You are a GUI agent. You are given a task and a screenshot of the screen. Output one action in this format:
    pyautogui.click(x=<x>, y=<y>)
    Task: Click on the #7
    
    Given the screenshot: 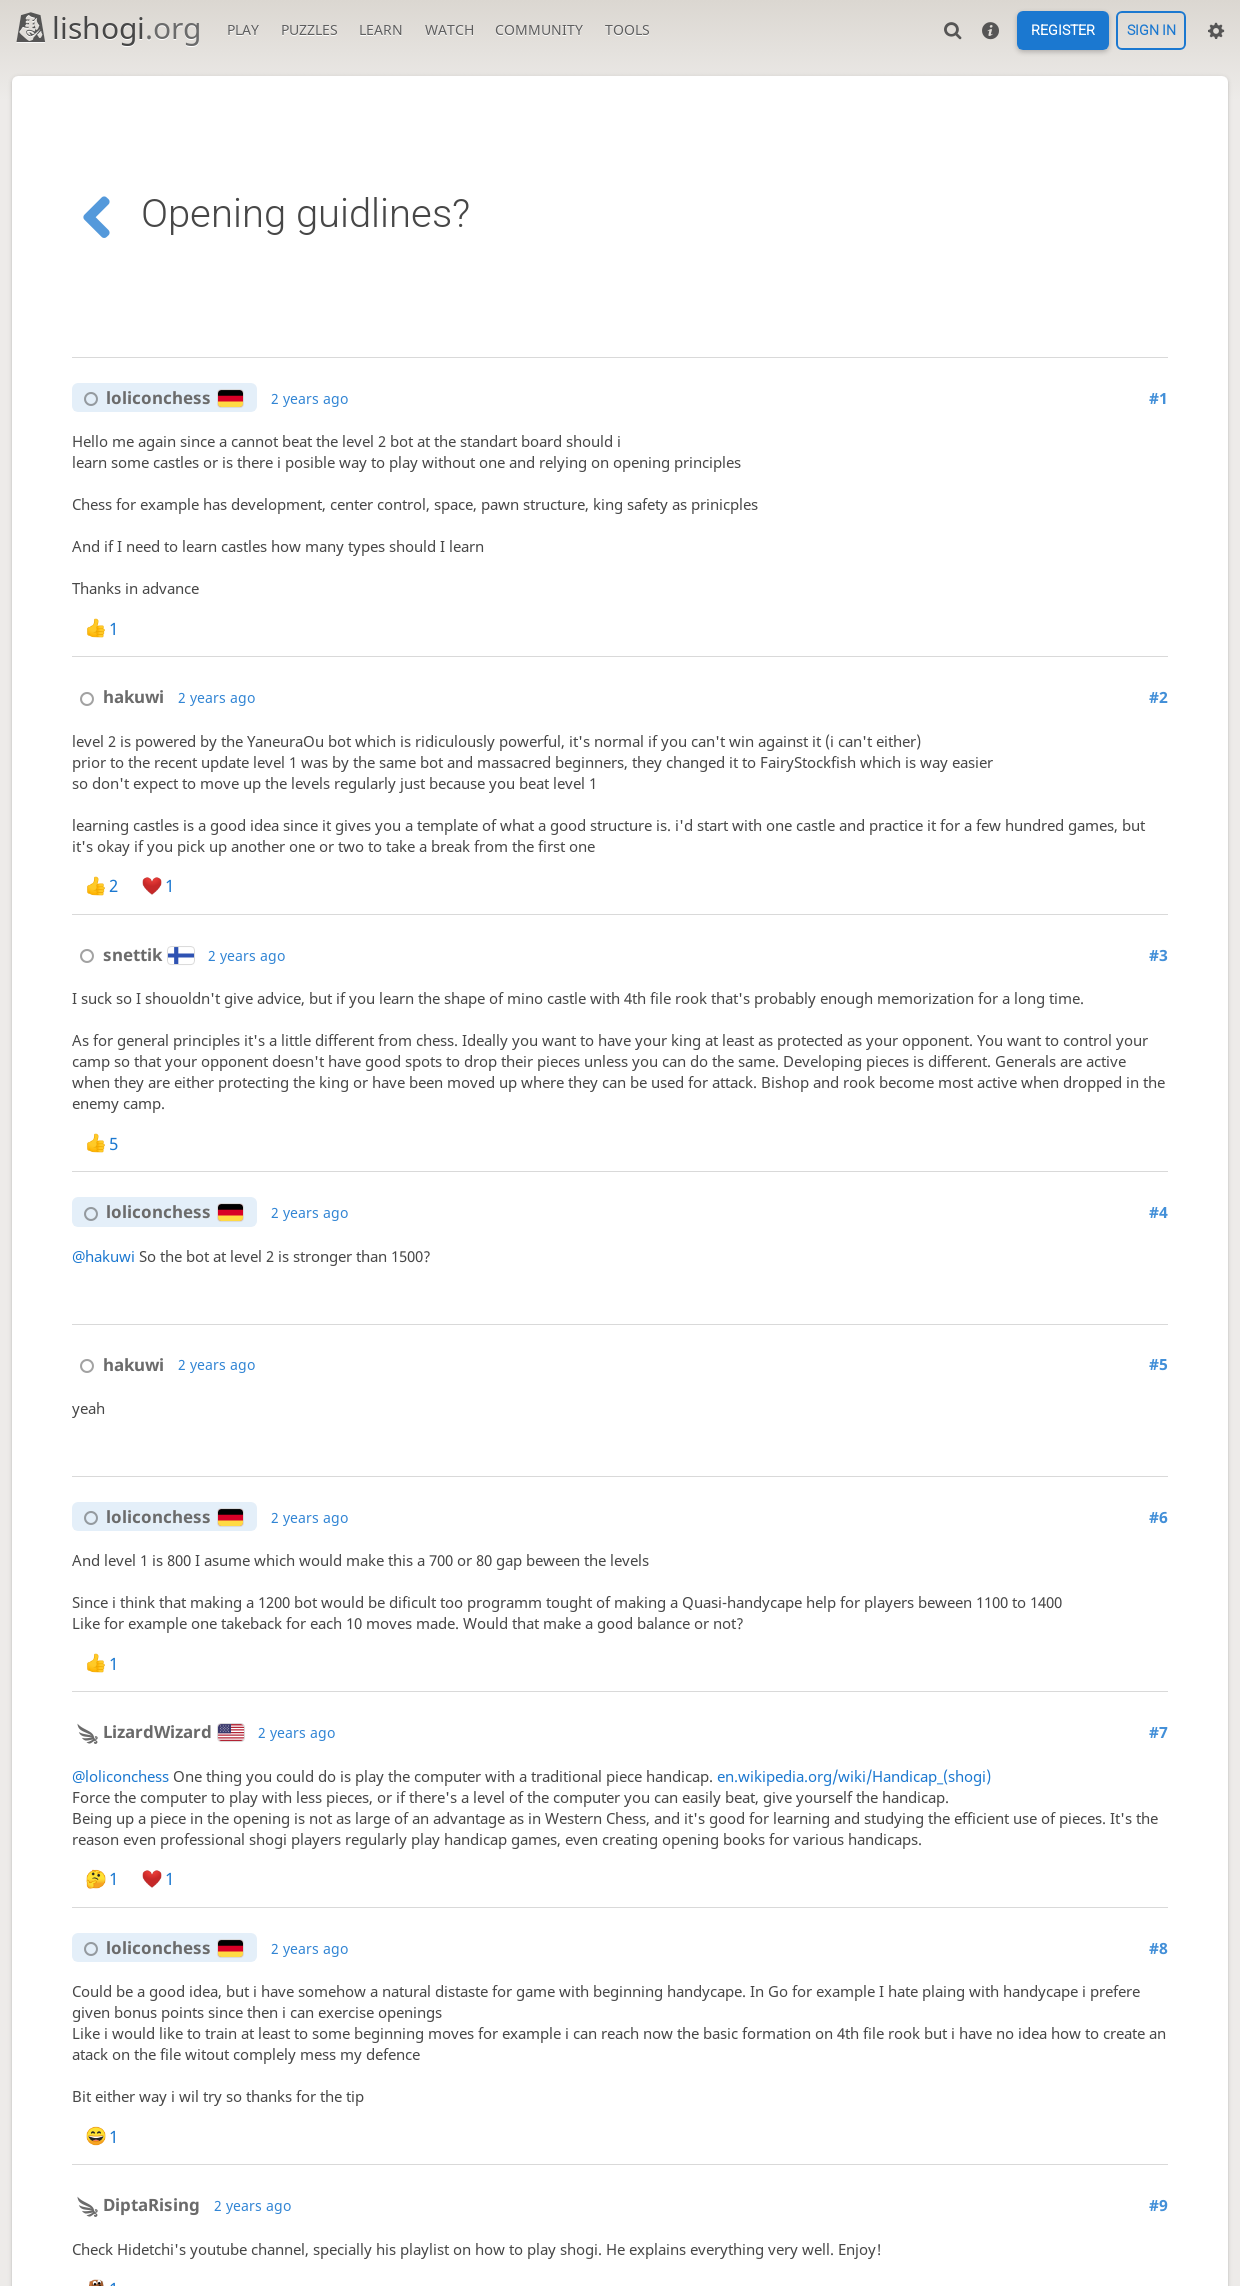 What is the action you would take?
    pyautogui.click(x=1158, y=1732)
    